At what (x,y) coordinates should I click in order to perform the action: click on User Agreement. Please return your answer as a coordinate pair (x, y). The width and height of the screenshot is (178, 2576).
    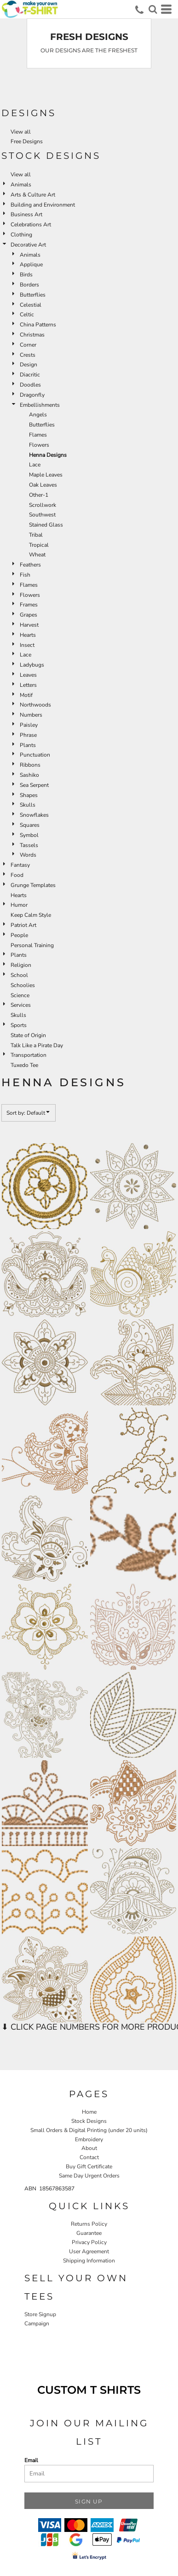
    Looking at the image, I should click on (89, 2251).